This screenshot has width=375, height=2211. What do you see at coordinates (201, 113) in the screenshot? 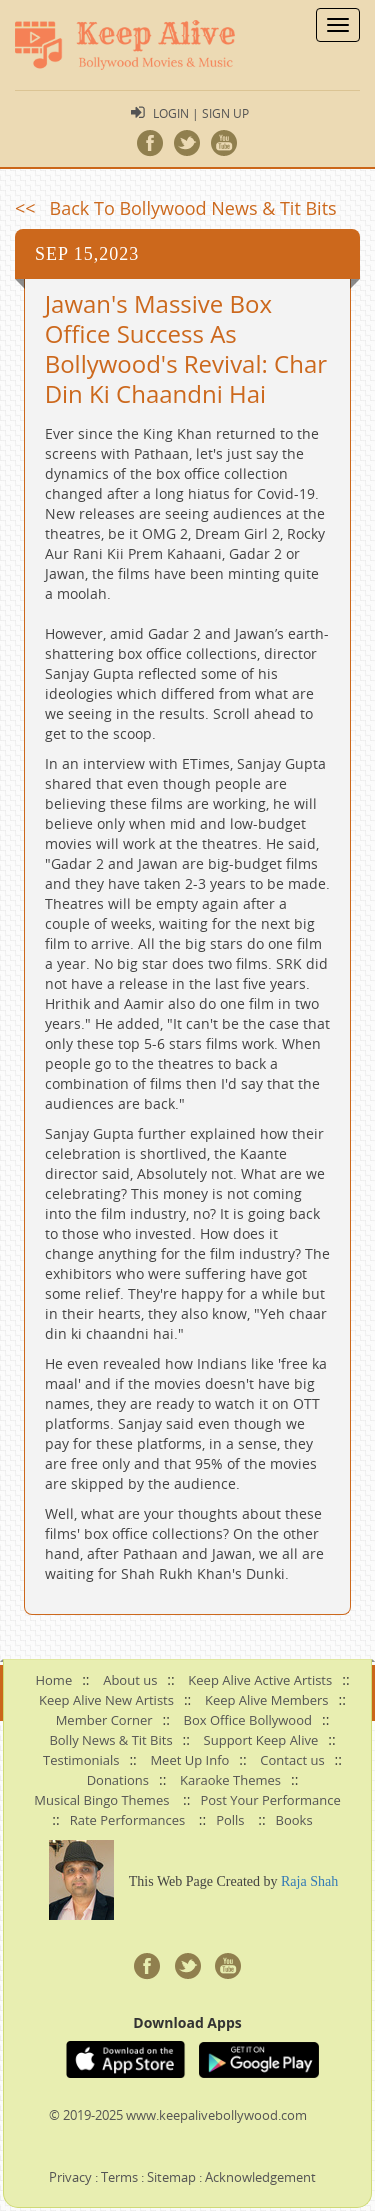
I see `Login | Sign Up` at bounding box center [201, 113].